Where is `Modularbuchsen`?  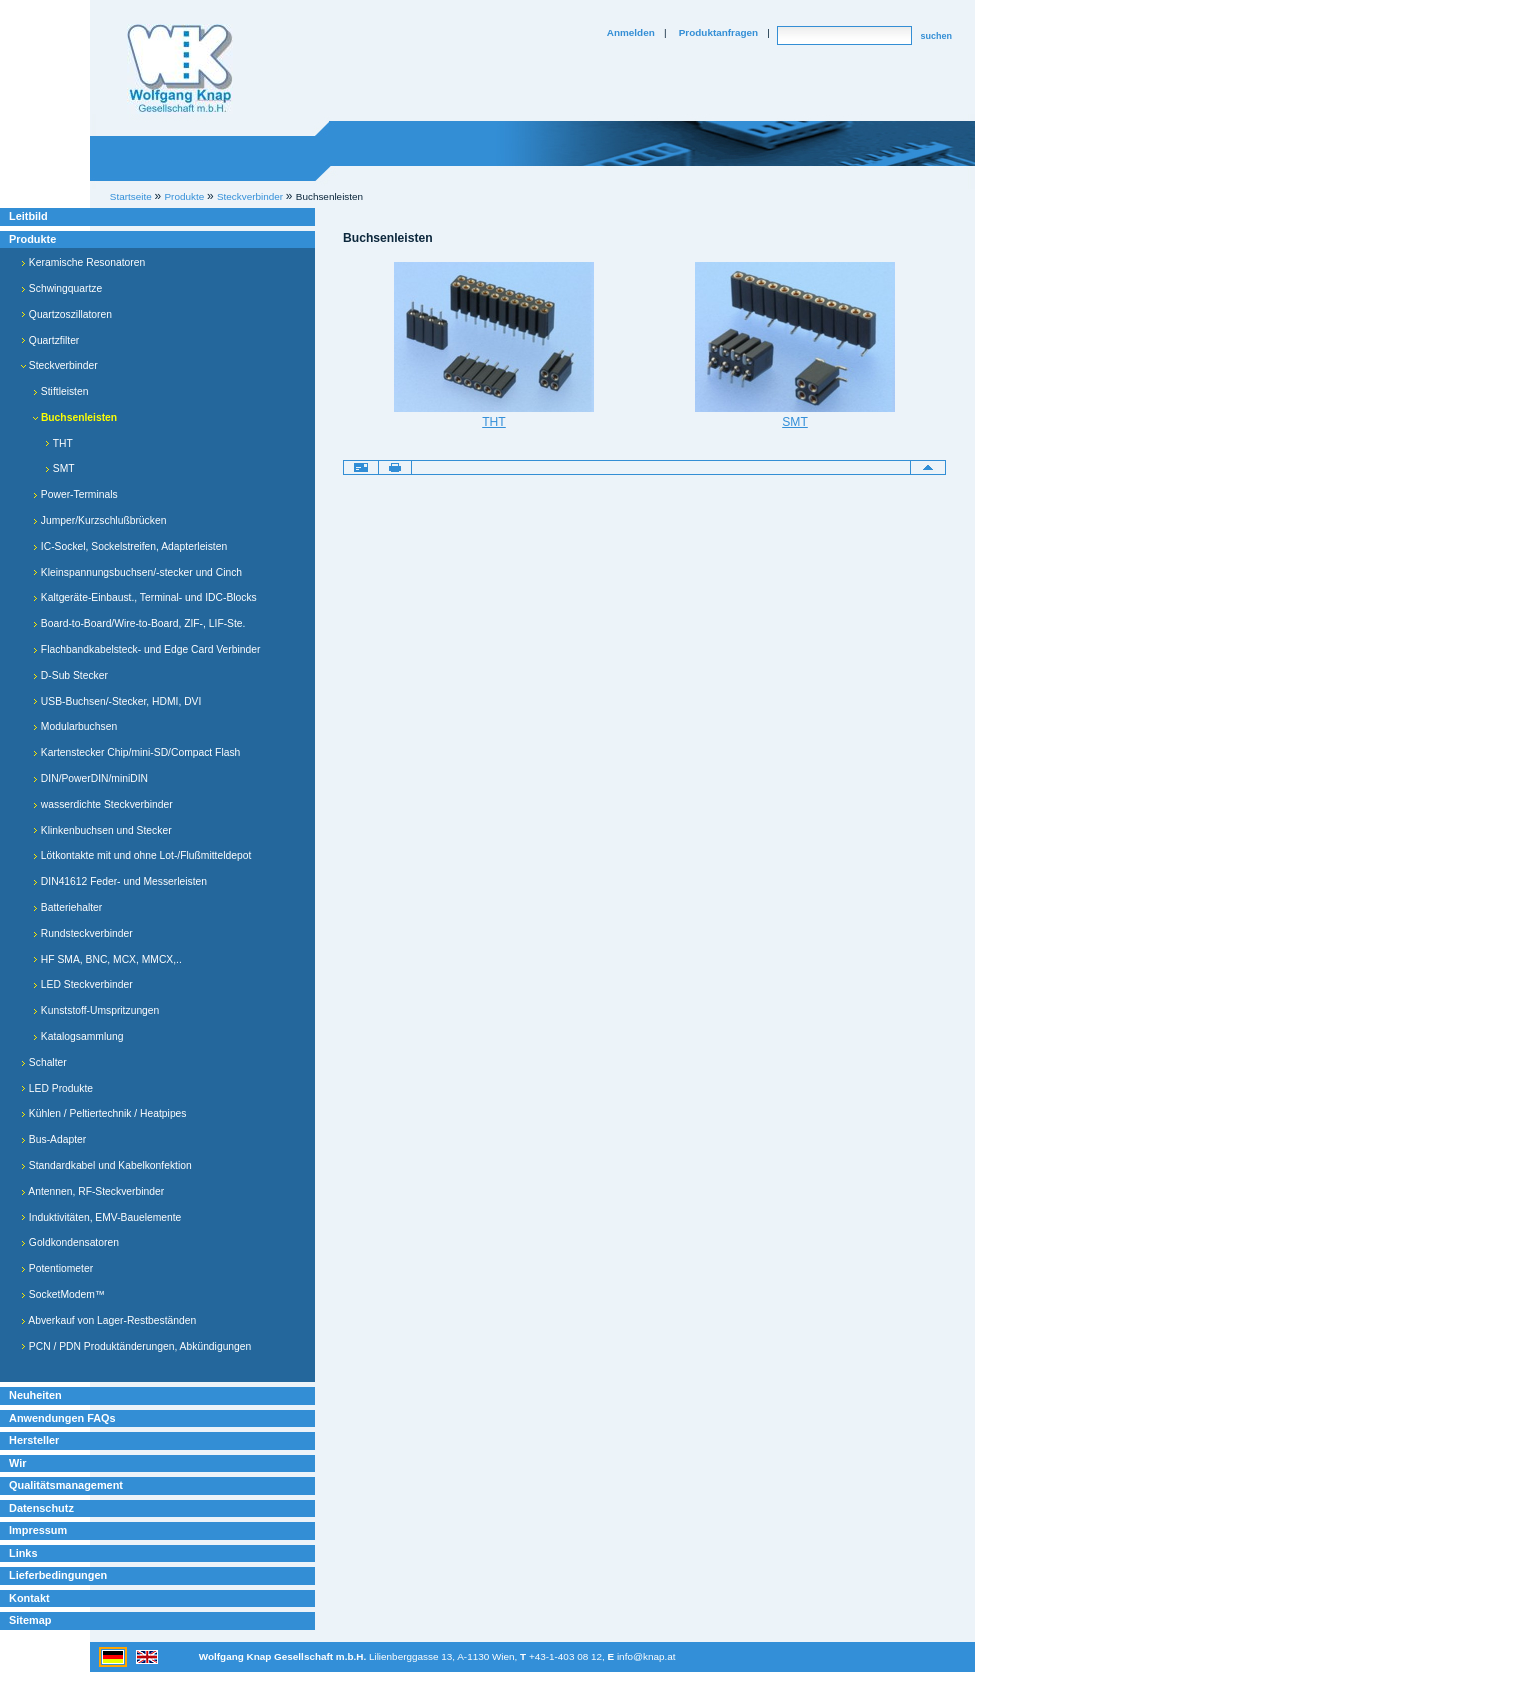 Modularbuchsen is located at coordinates (75, 726).